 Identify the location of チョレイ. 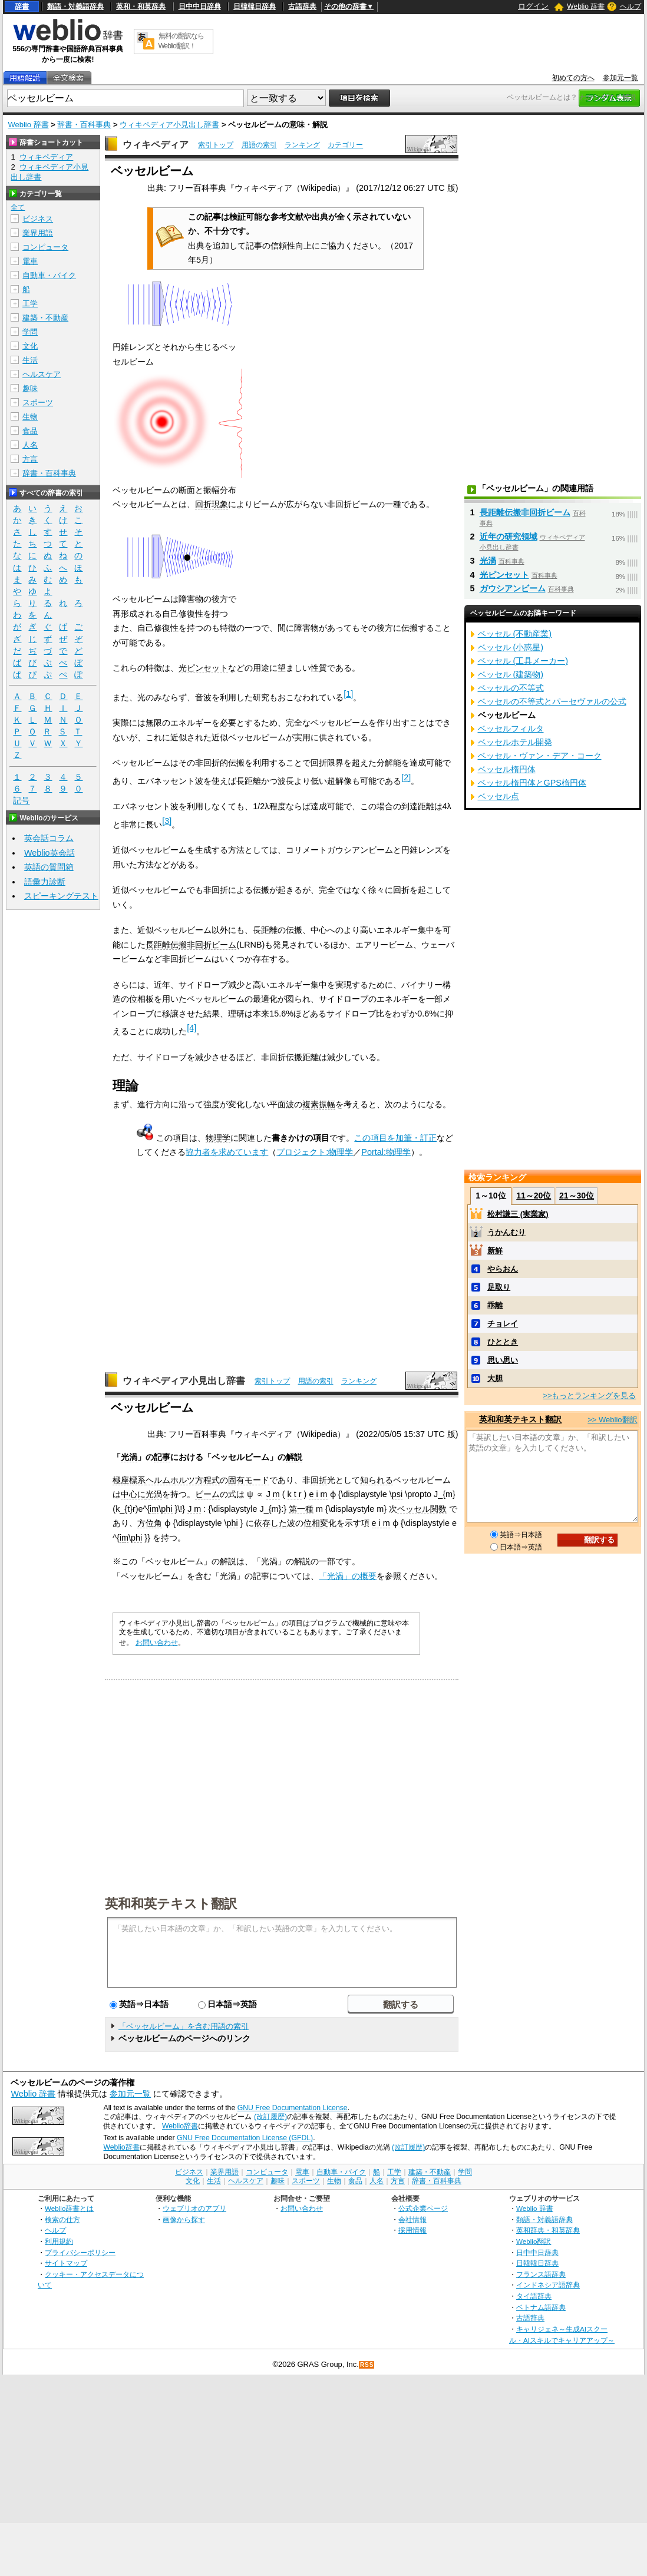
(502, 1323).